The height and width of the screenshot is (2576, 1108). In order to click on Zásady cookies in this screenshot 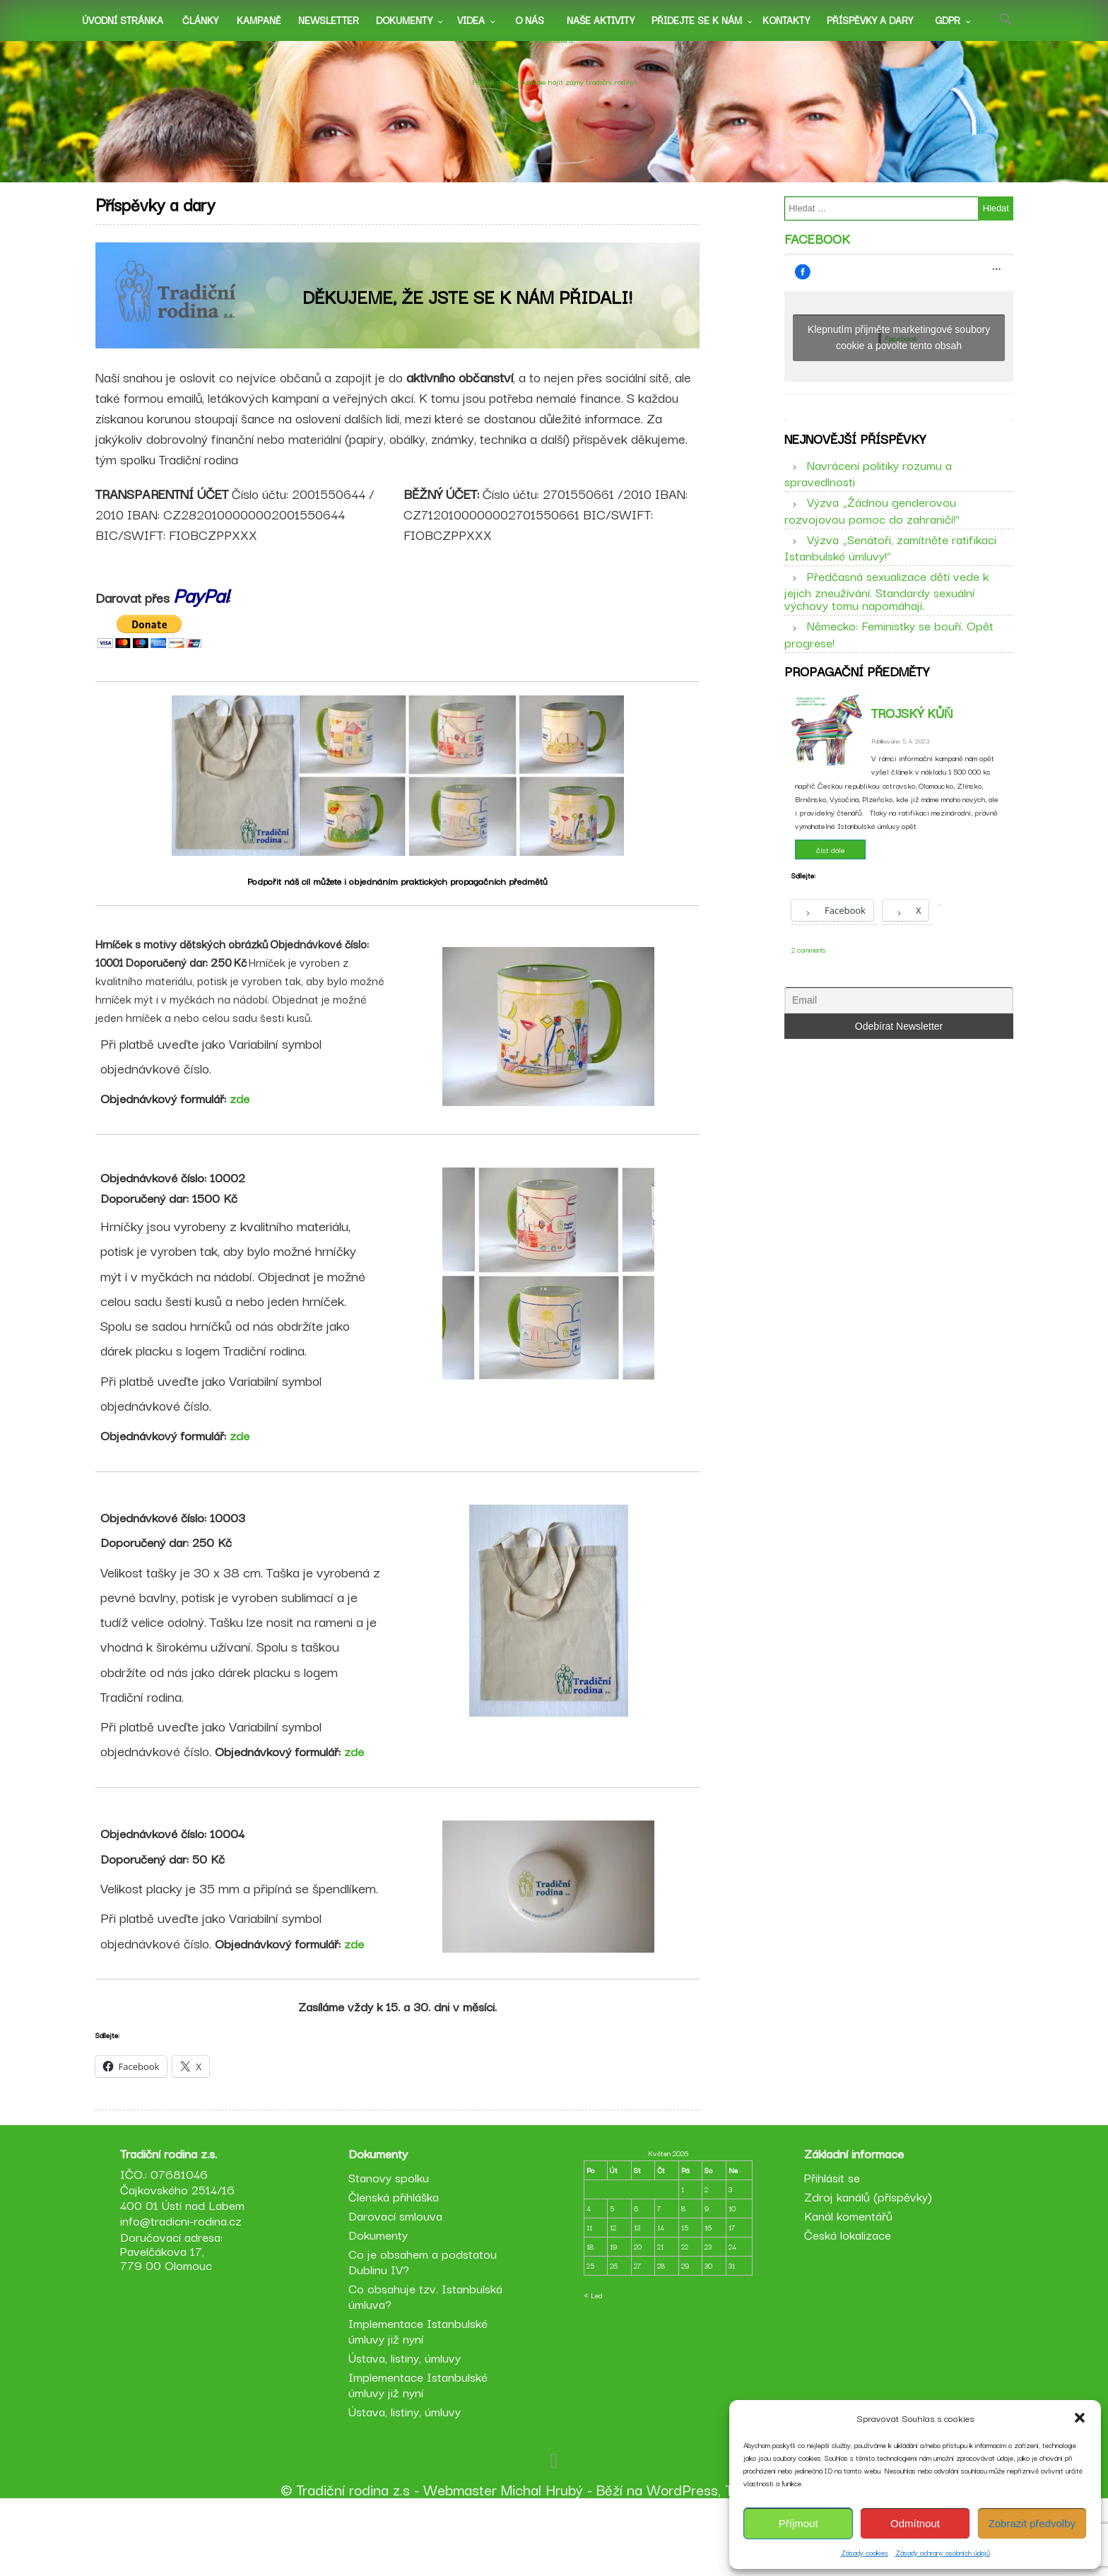, I will do `click(864, 2552)`.